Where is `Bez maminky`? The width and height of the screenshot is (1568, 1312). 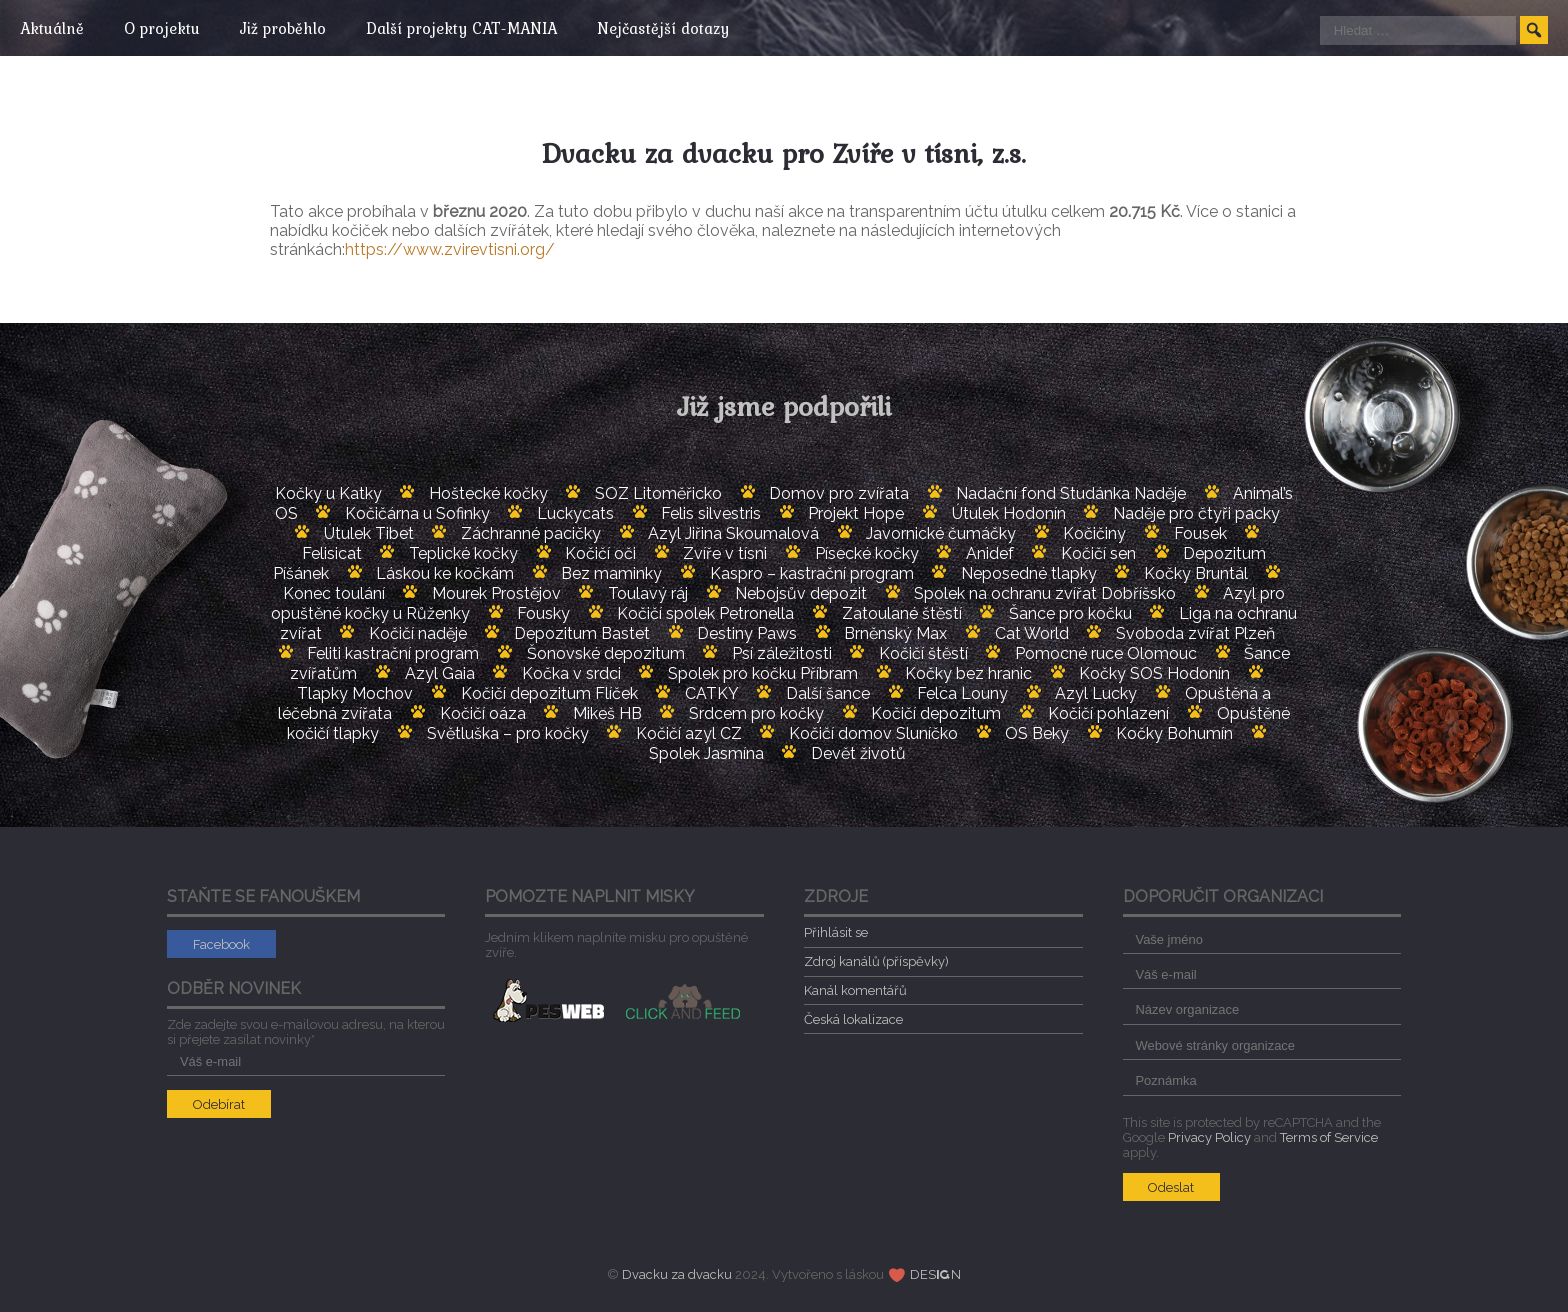 Bez maminky is located at coordinates (611, 573).